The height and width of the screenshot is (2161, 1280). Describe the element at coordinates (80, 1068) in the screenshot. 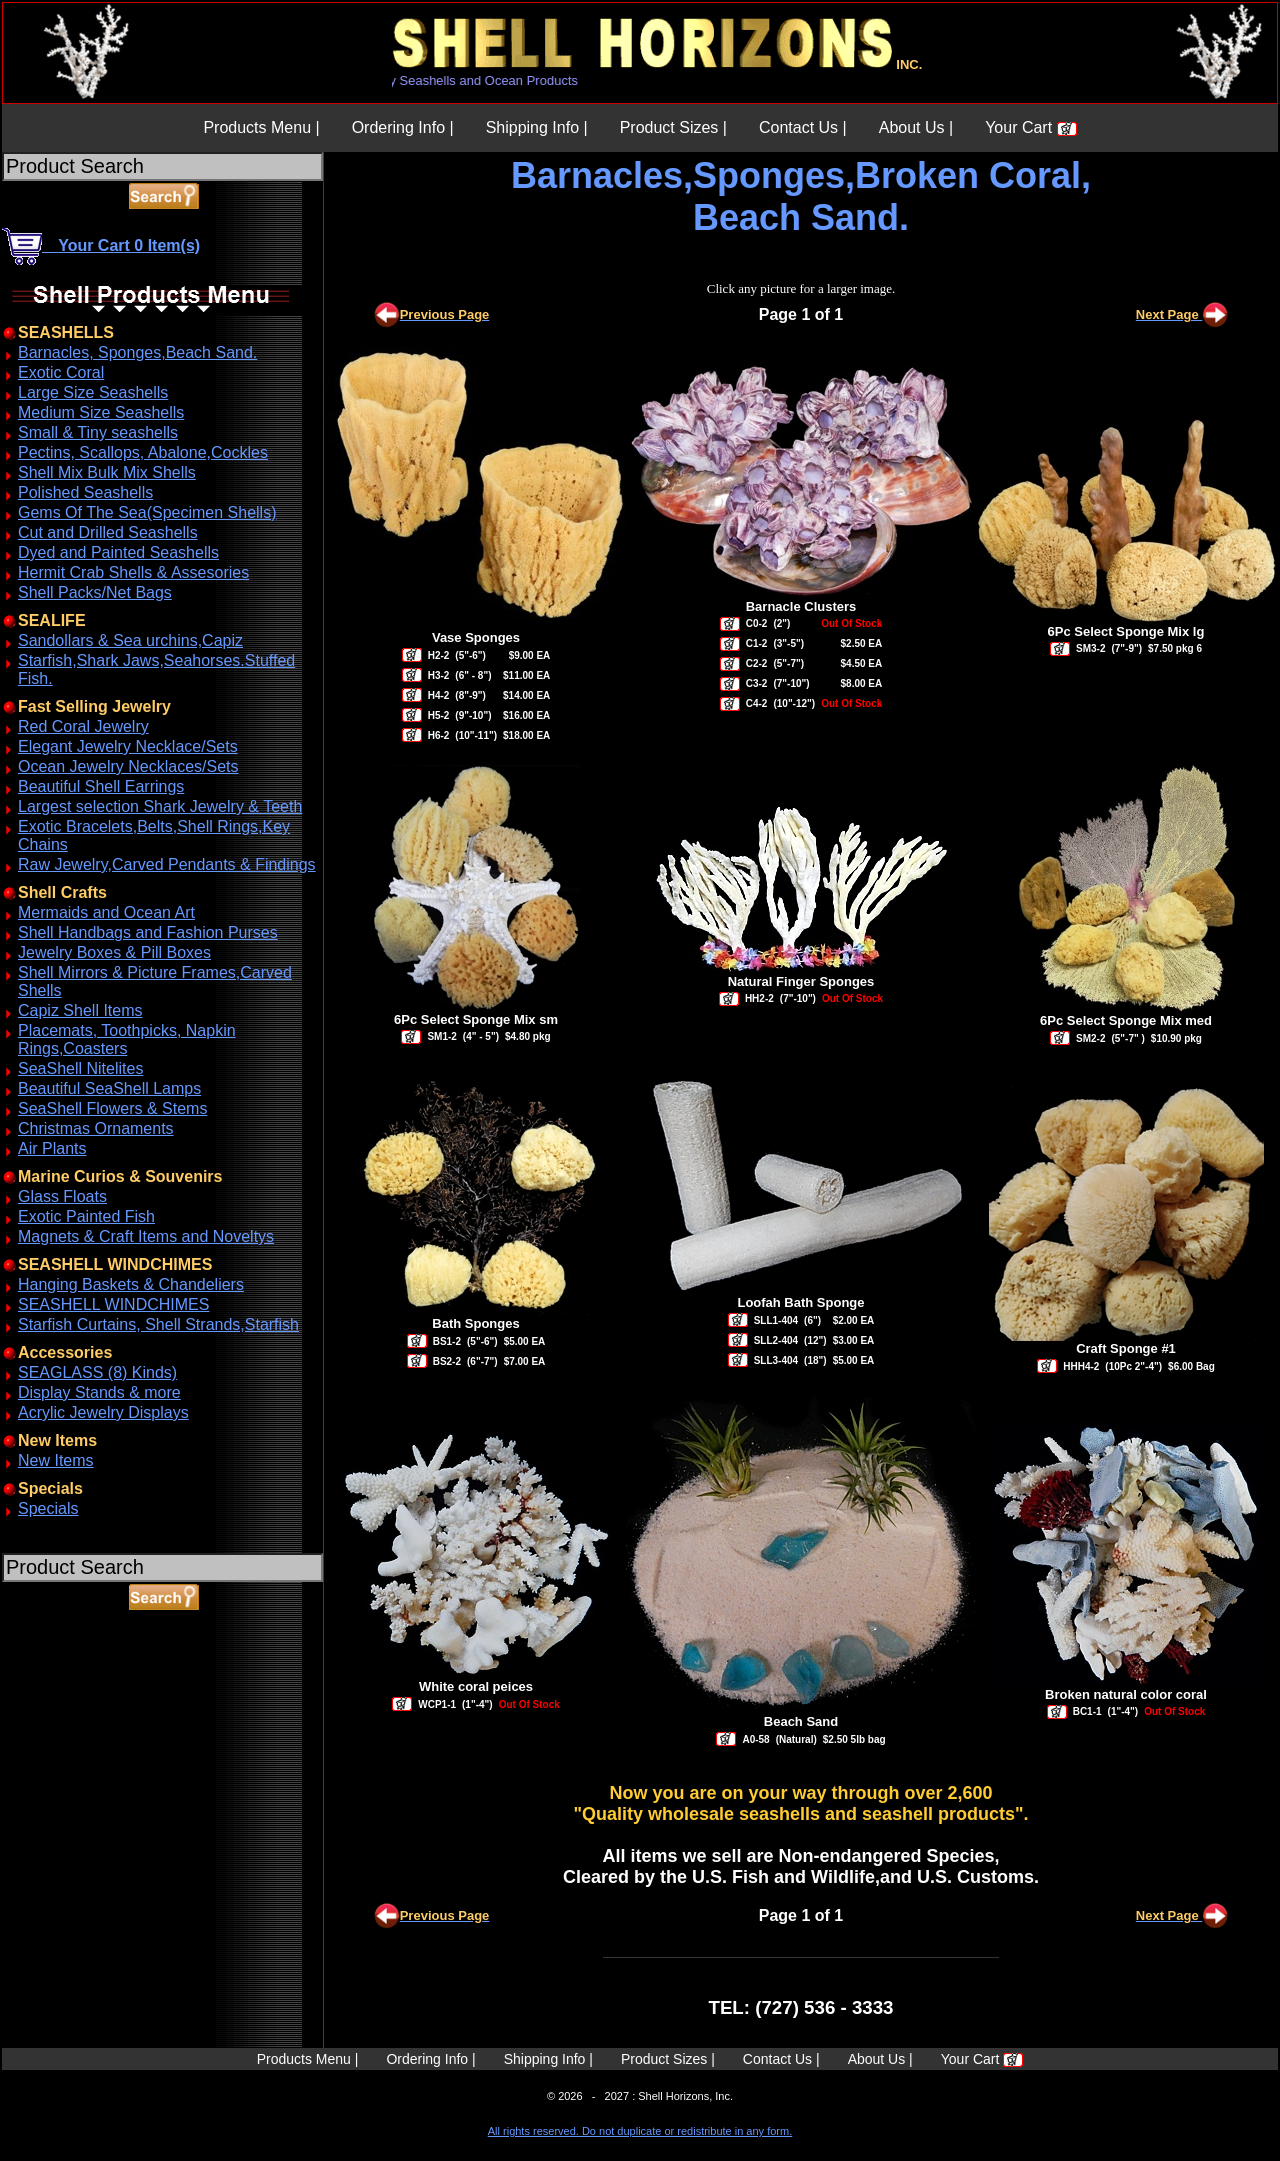

I see `SeaShell Nitelites` at that location.